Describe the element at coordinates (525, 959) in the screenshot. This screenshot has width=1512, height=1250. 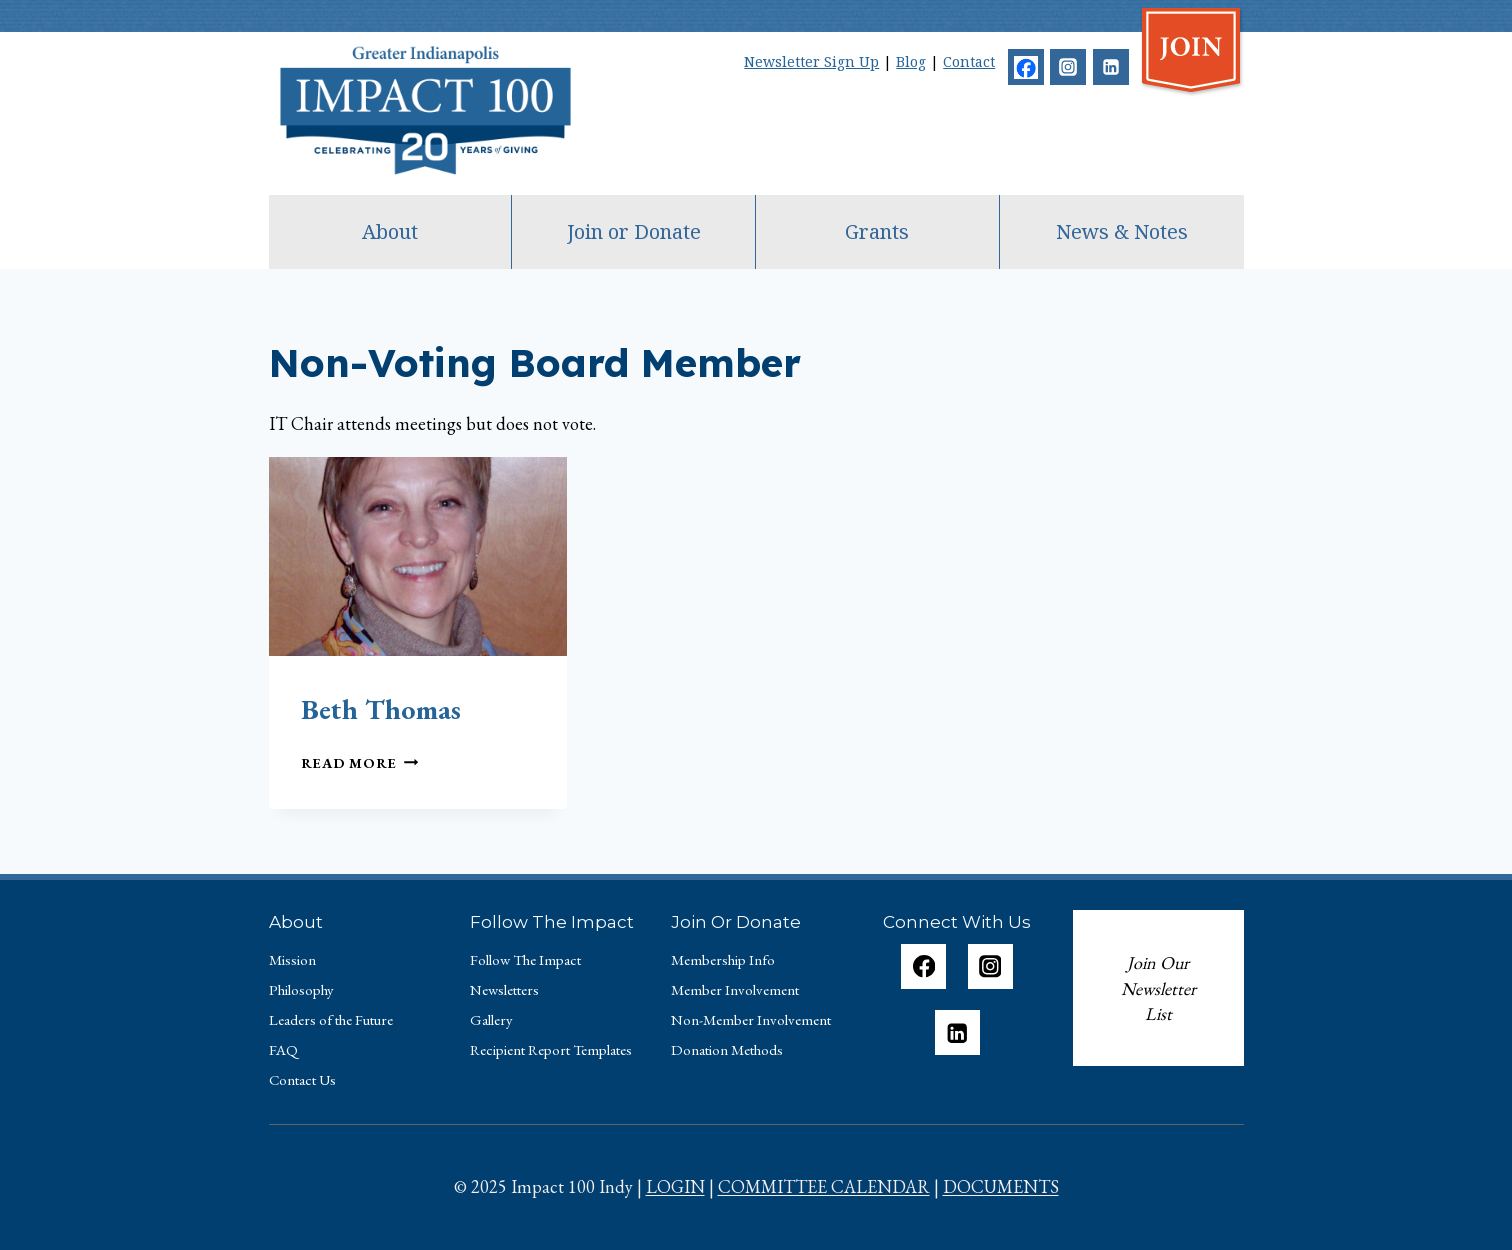
I see `Follow The Impact` at that location.